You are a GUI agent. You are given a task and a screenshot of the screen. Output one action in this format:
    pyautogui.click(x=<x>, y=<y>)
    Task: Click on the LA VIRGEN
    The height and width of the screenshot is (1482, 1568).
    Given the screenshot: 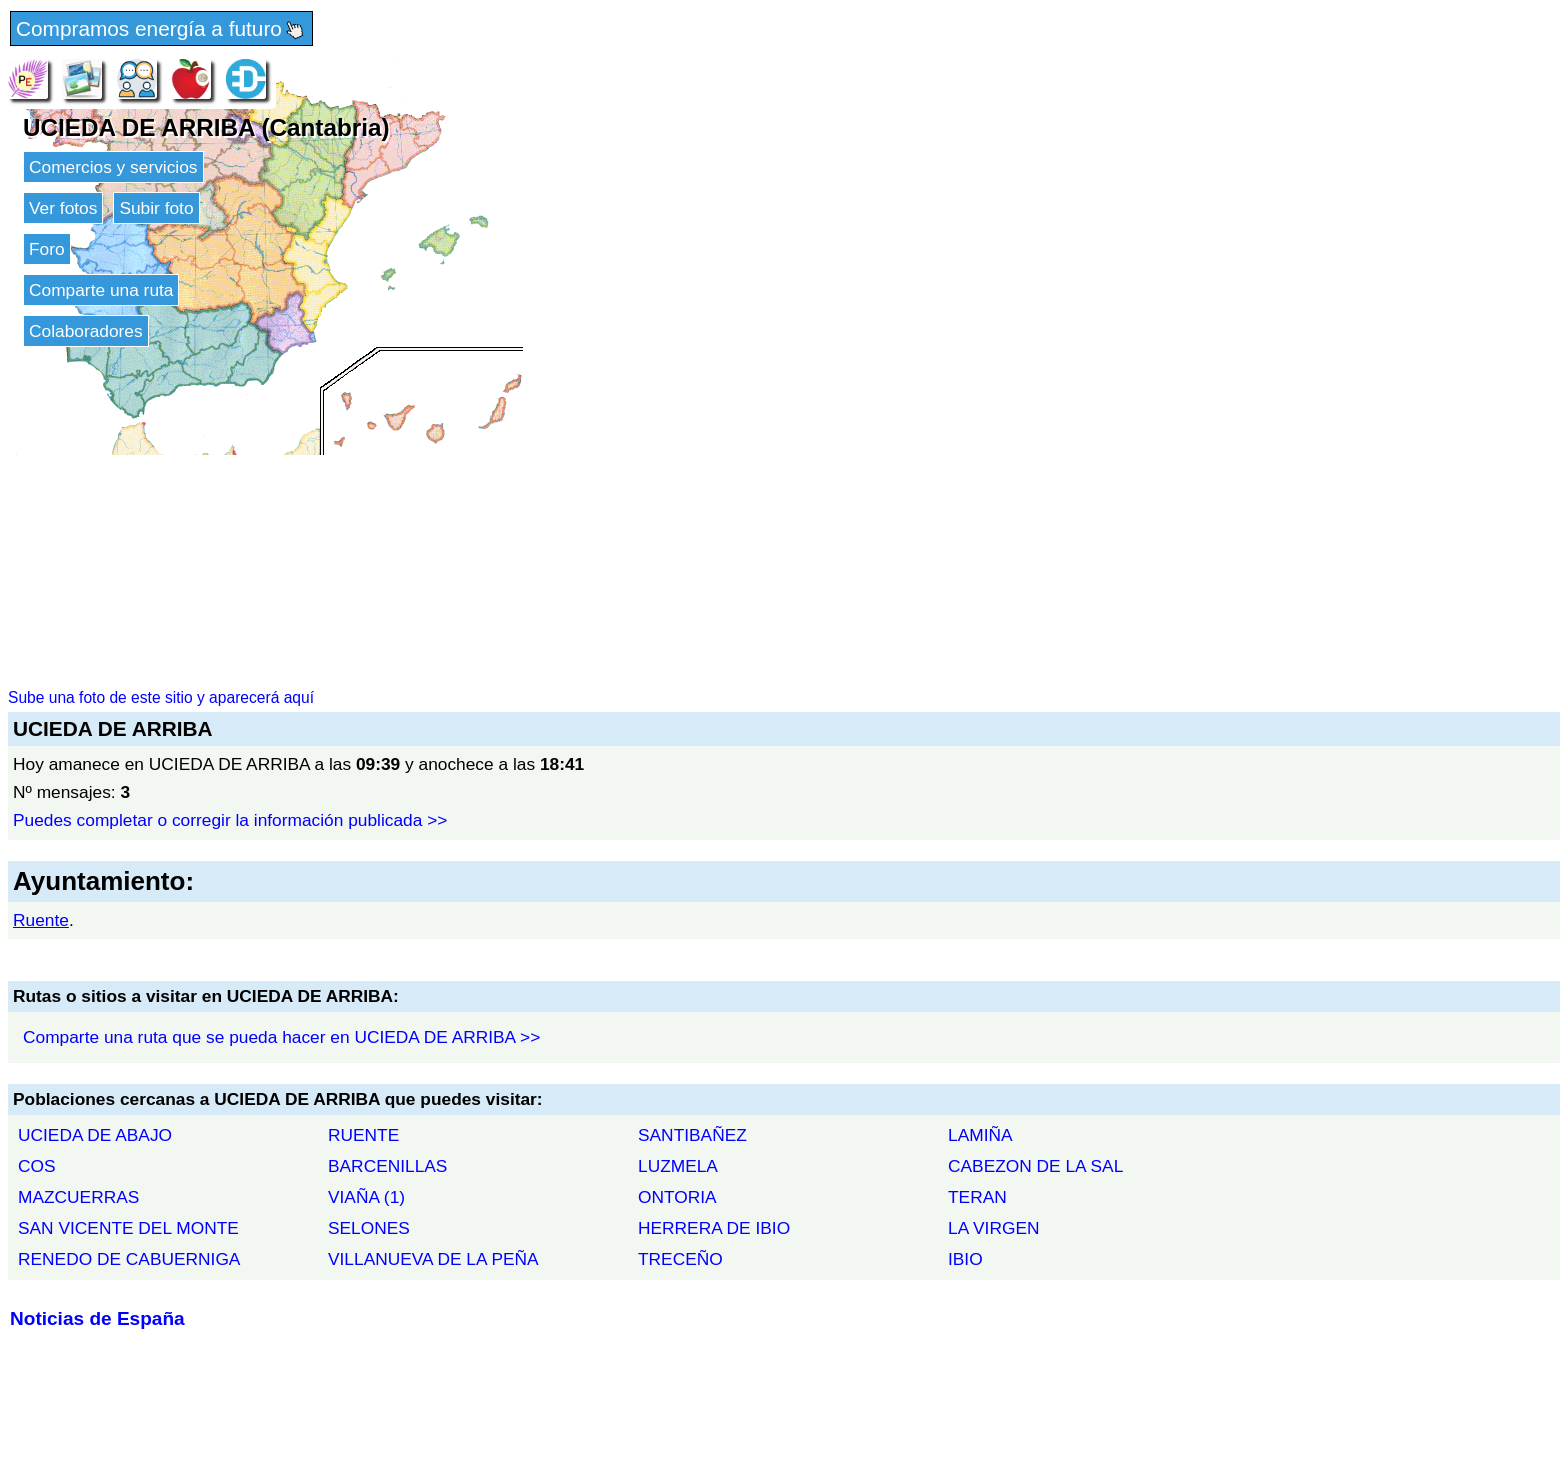 What is the action you would take?
    pyautogui.click(x=994, y=1228)
    